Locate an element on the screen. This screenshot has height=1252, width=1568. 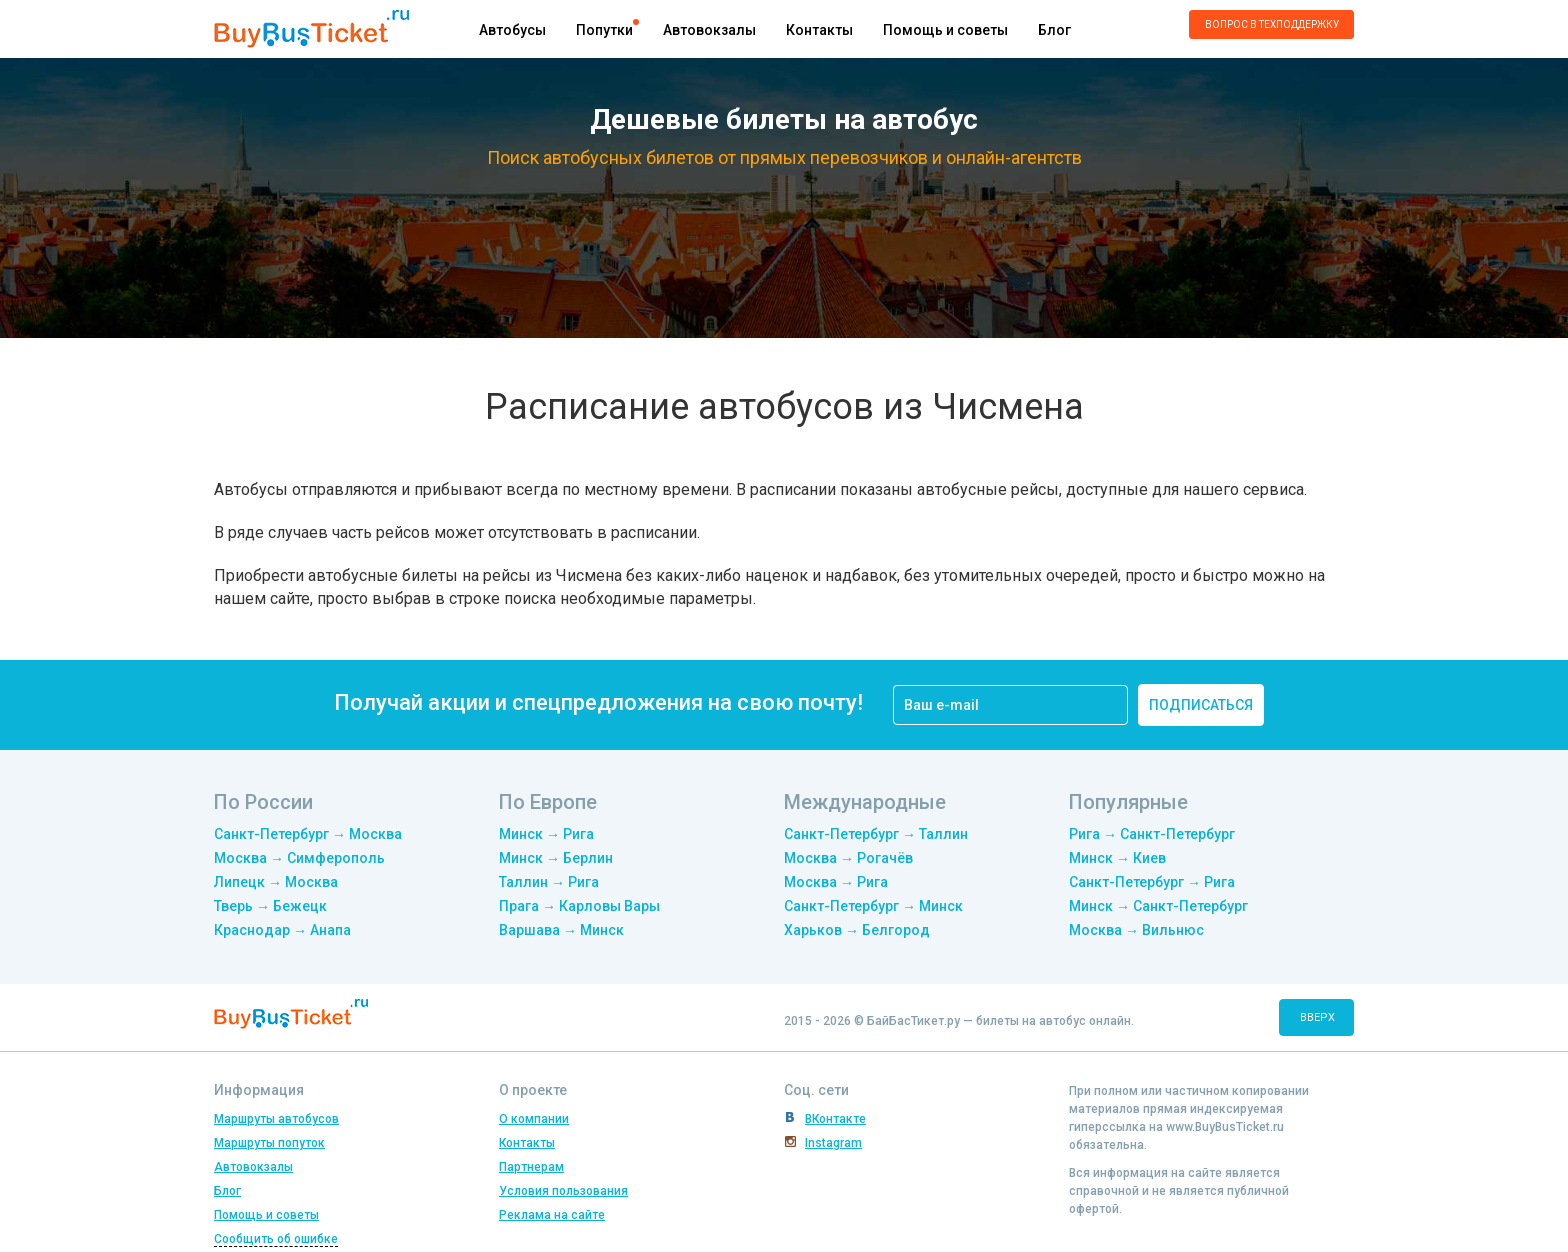
Instagram is located at coordinates (833, 1143).